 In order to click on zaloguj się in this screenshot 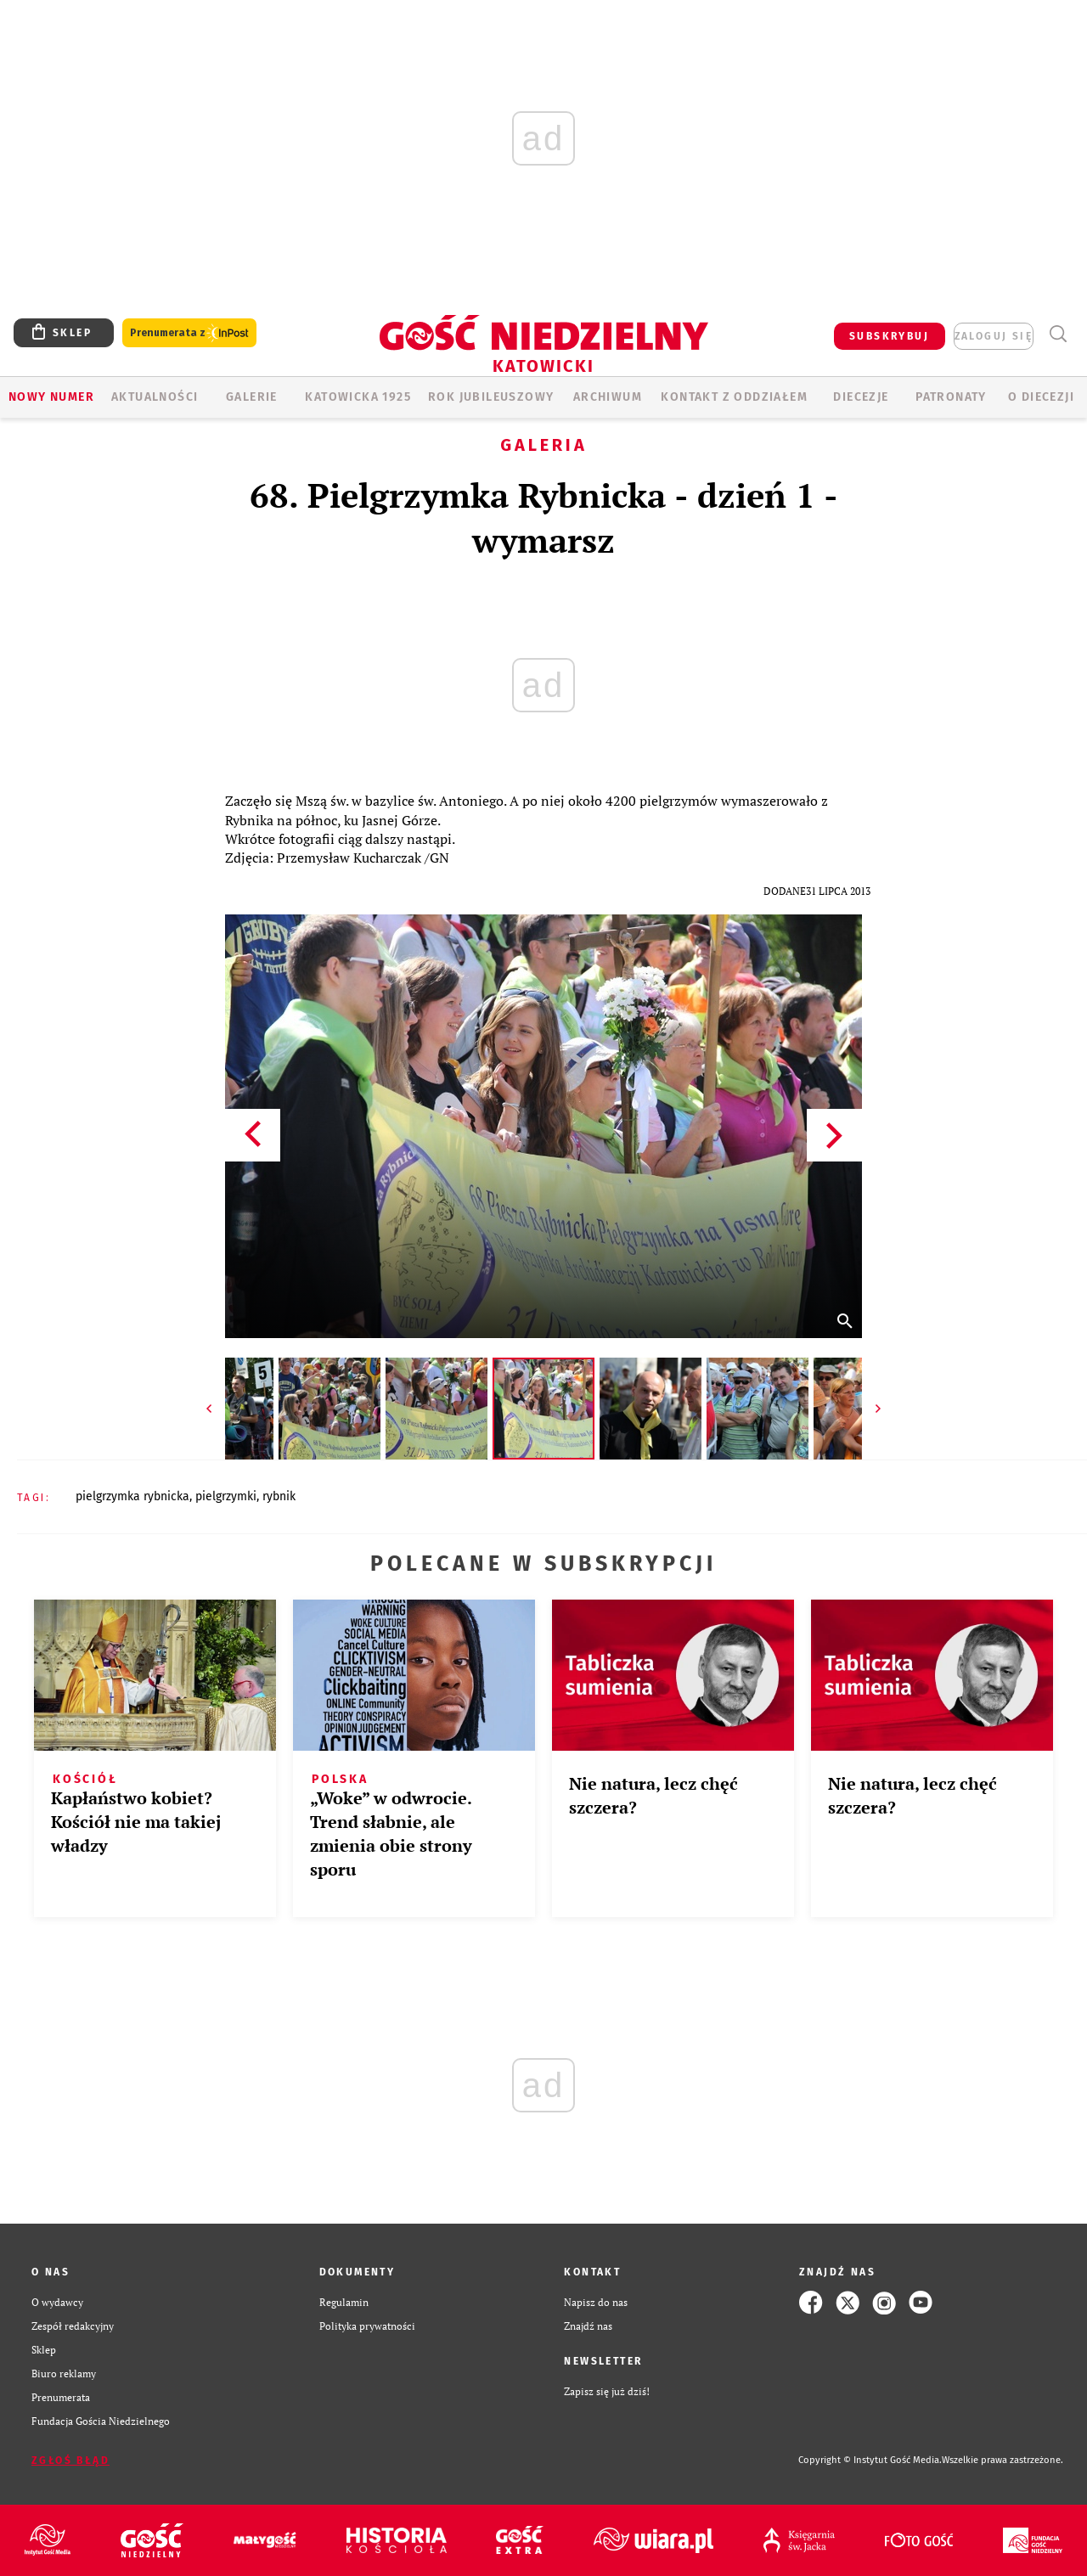, I will do `click(994, 336)`.